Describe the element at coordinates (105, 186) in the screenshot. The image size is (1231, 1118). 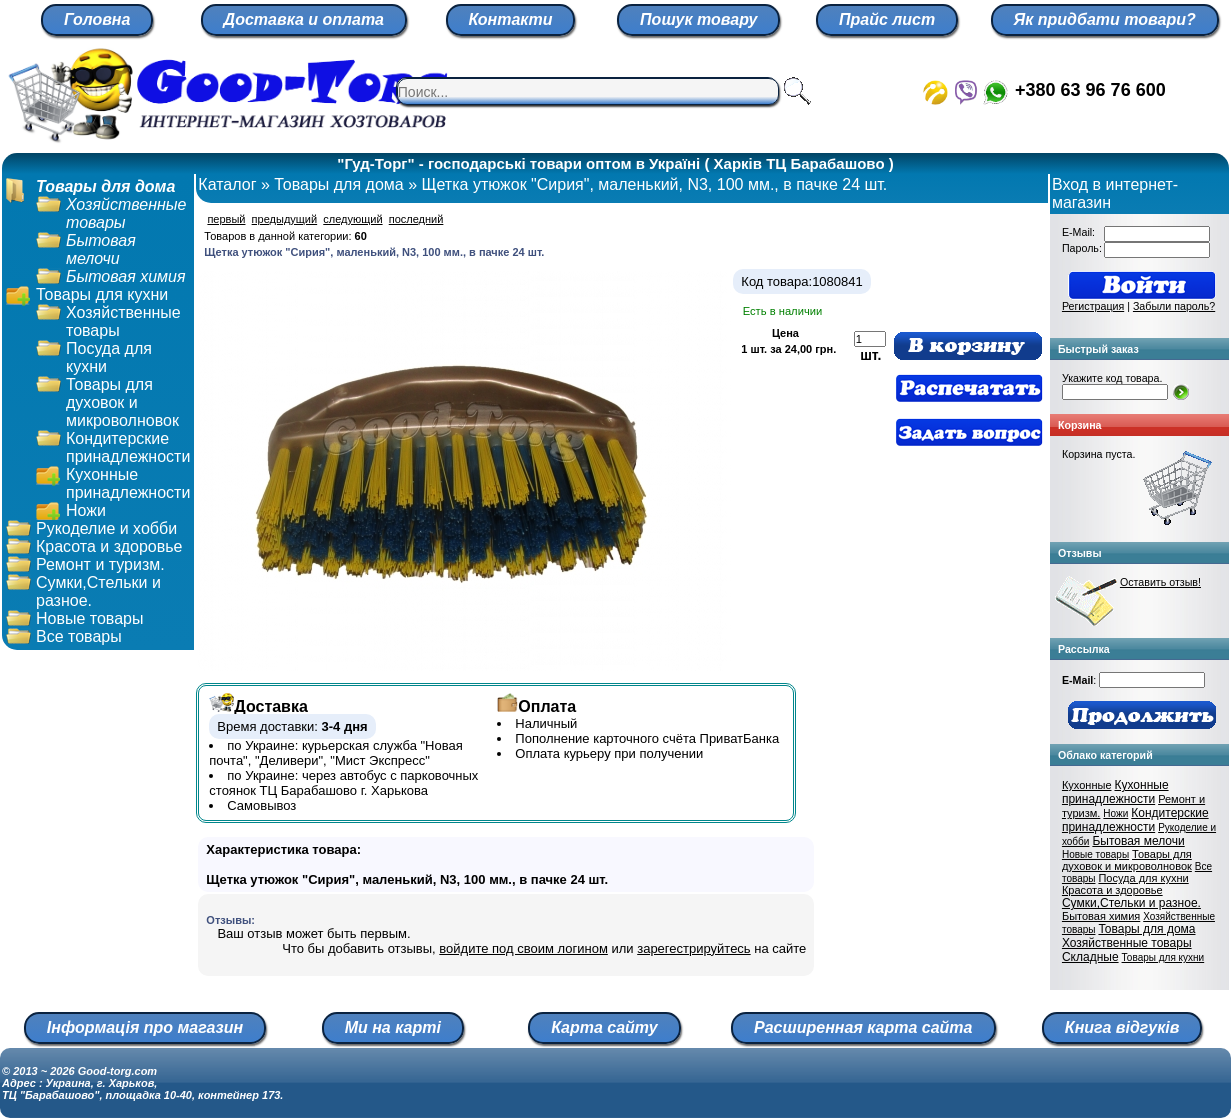
I see `Товары для дома` at that location.